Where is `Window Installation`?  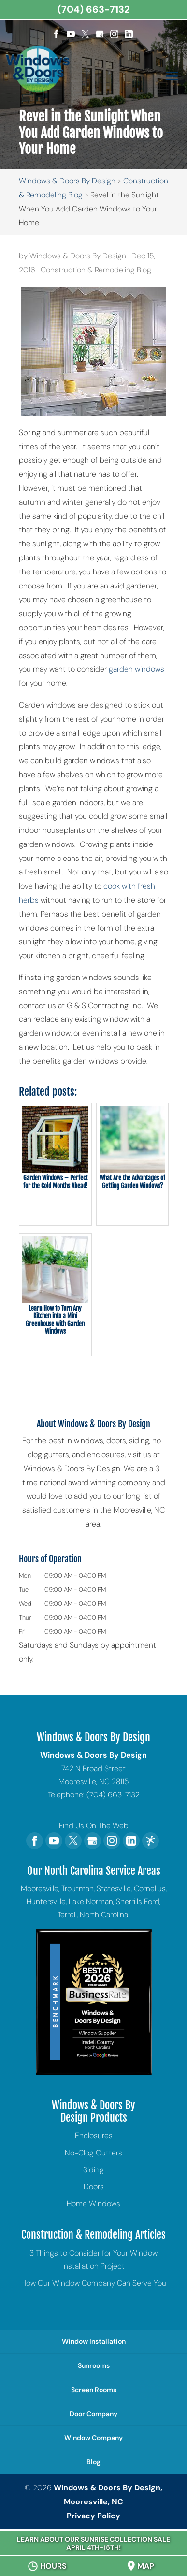
Window Installation is located at coordinates (94, 2341).